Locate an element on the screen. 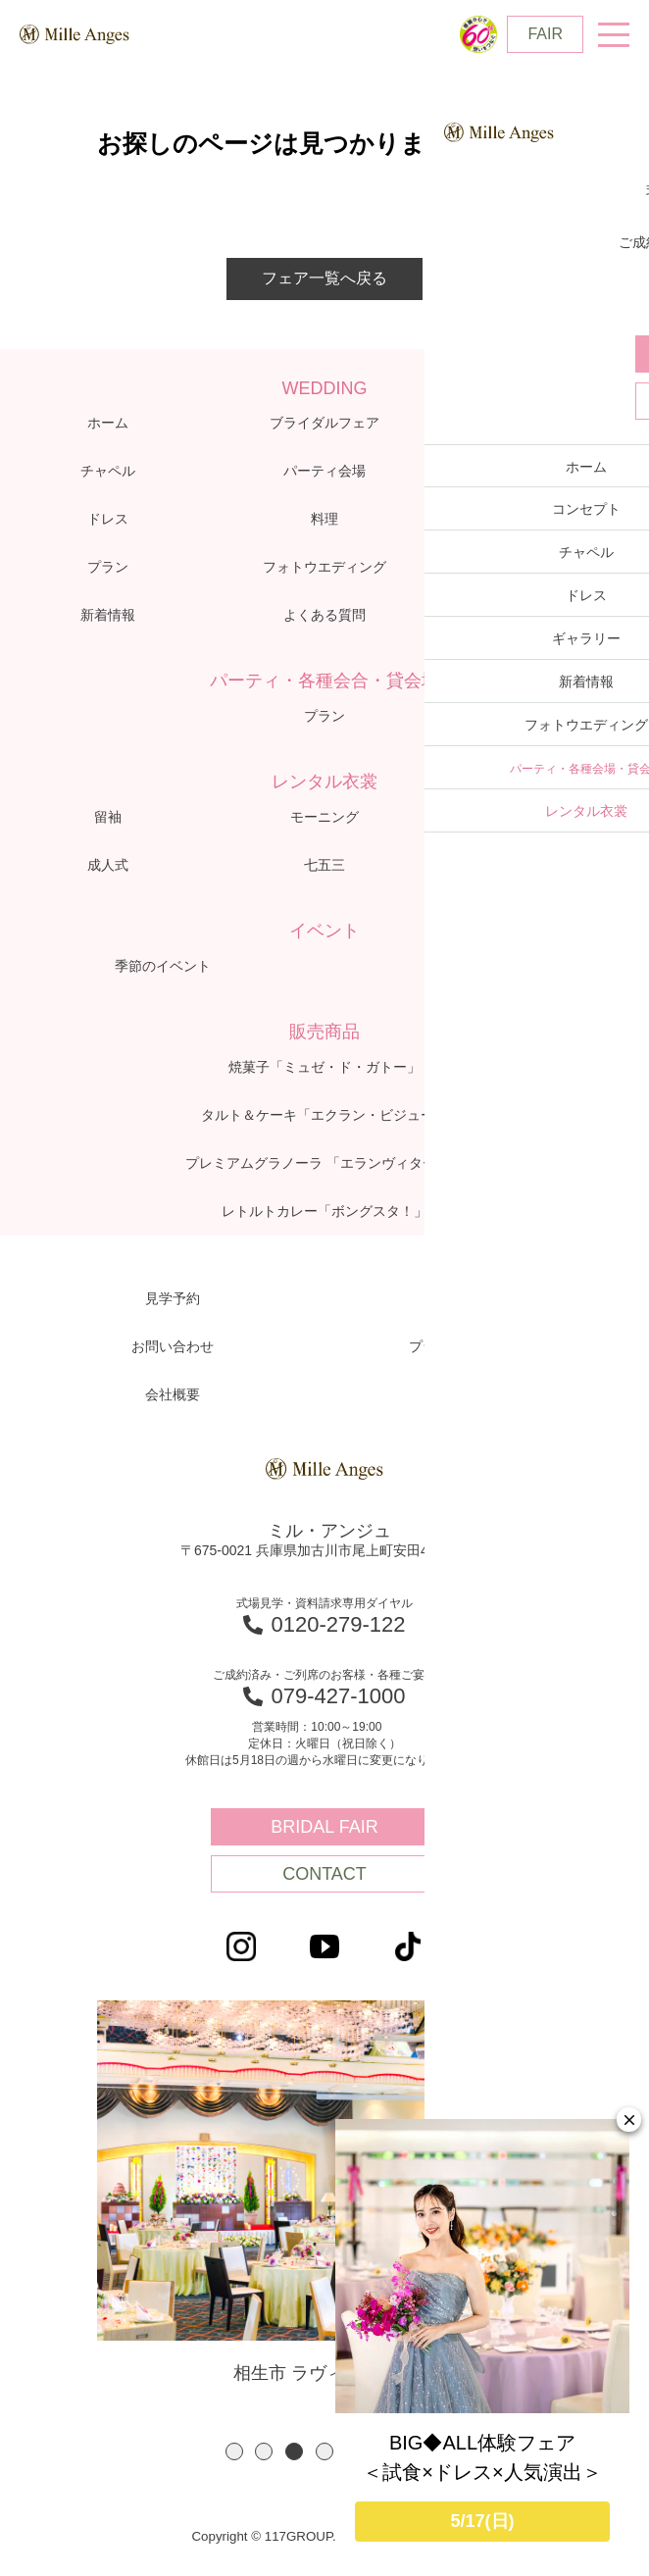 The image size is (649, 2576). 1 [button] is located at coordinates (234, 2455).